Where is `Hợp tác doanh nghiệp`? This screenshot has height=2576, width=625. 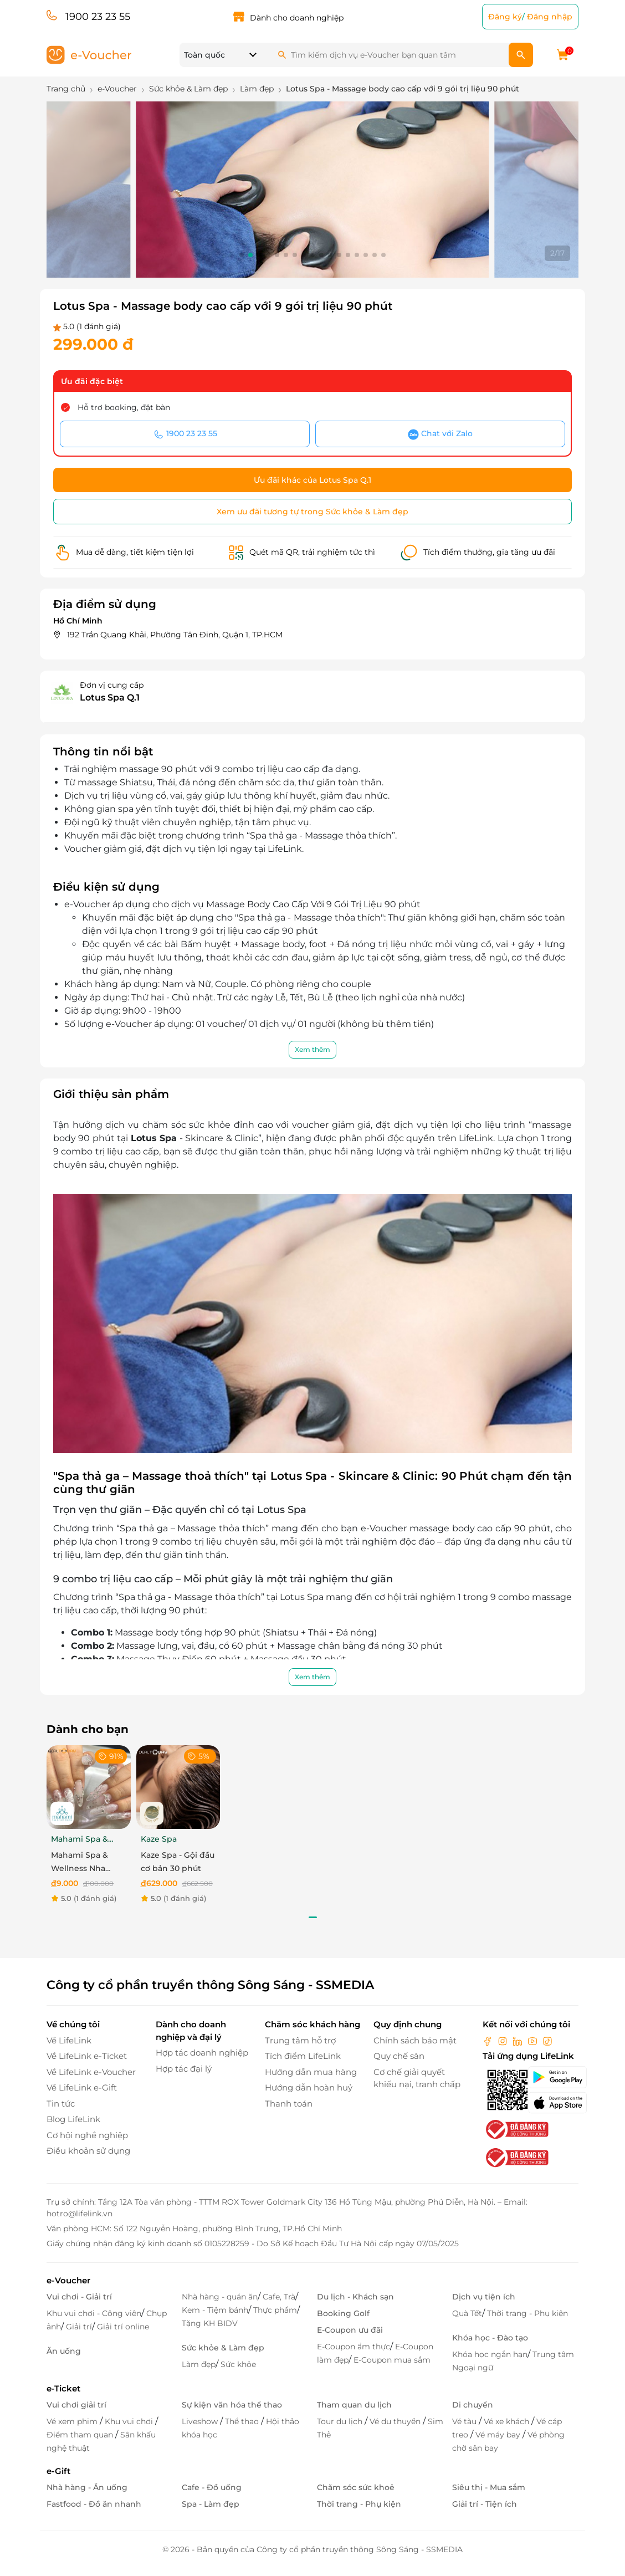
Hợp tác doanh nghiệp is located at coordinates (202, 2052).